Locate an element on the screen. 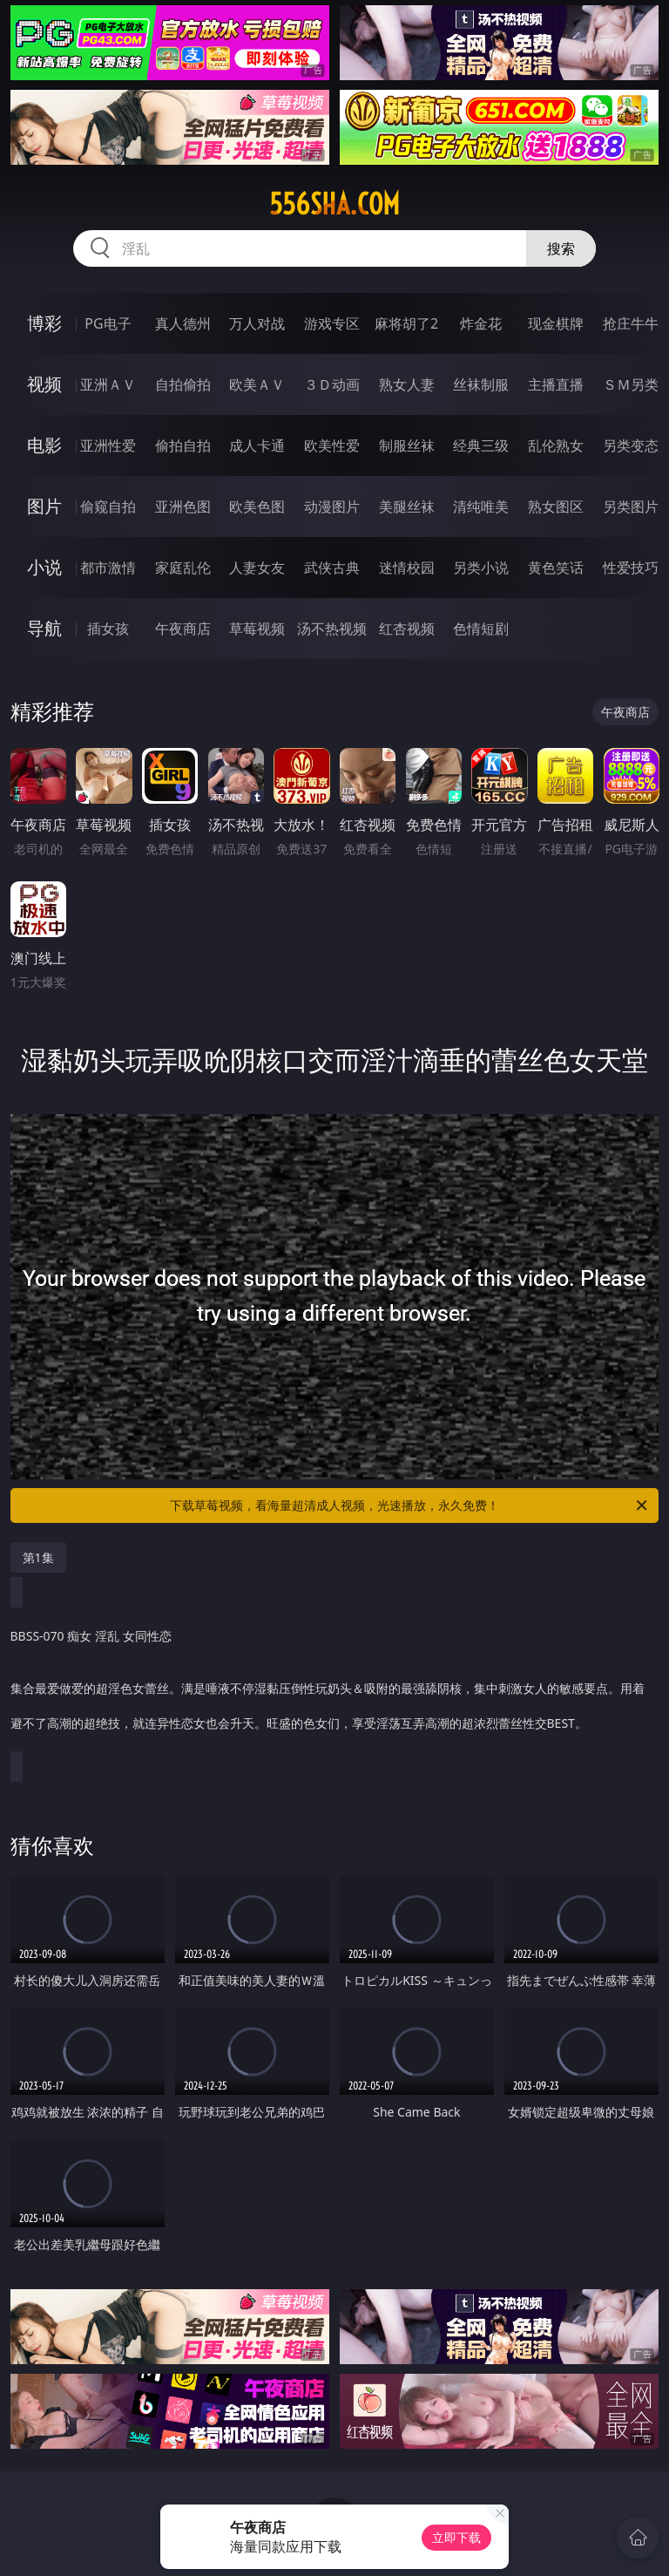 The width and height of the screenshot is (669, 2576). 自拍偷拍 is located at coordinates (183, 384).